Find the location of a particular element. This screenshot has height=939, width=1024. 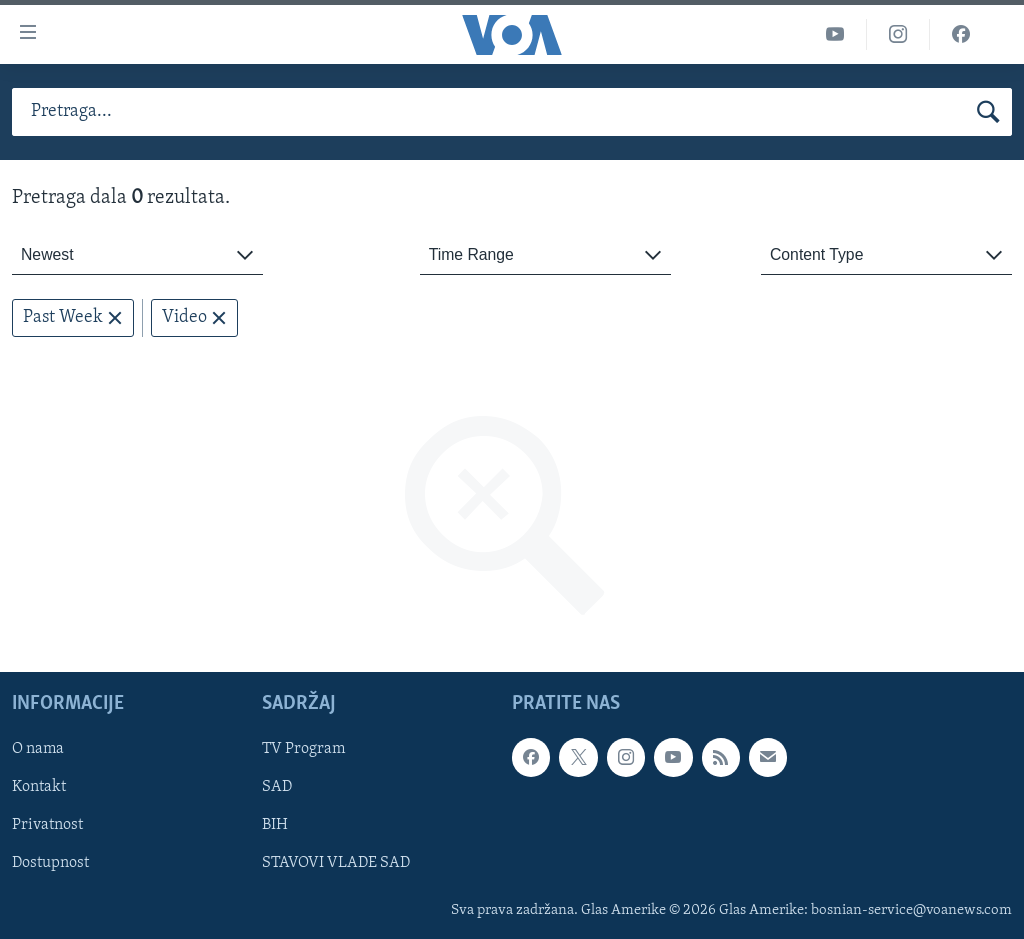

BIH is located at coordinates (275, 826).